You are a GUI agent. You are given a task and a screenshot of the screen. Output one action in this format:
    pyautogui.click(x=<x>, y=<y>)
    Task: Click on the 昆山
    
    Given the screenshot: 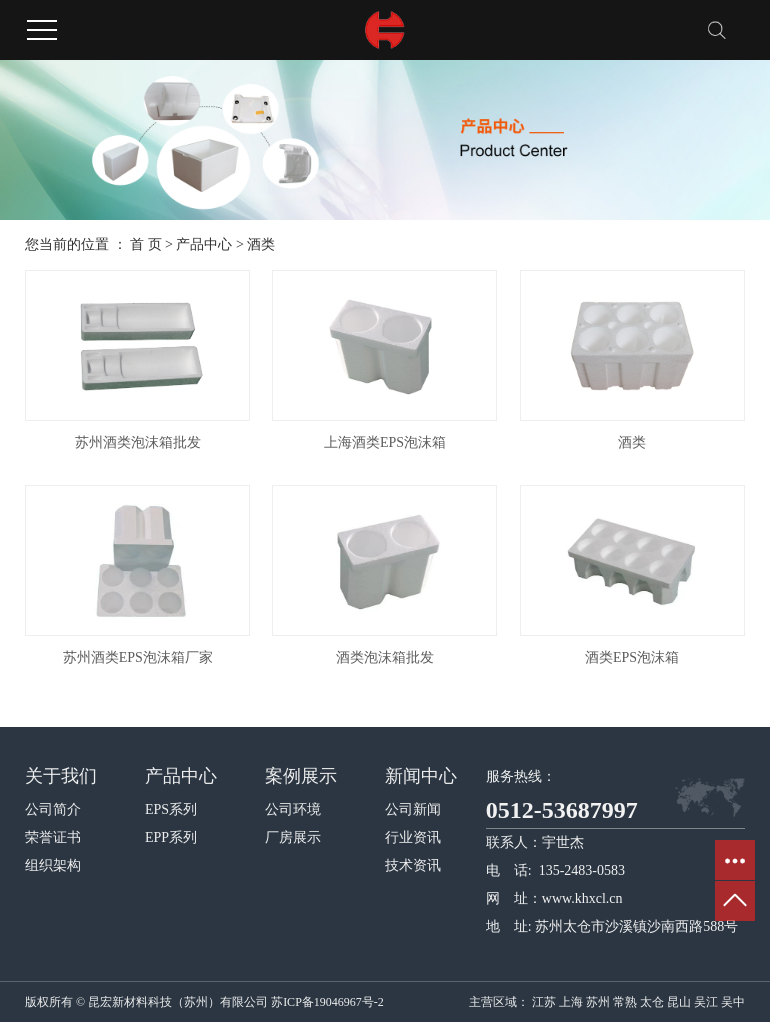 What is the action you would take?
    pyautogui.click(x=679, y=1002)
    